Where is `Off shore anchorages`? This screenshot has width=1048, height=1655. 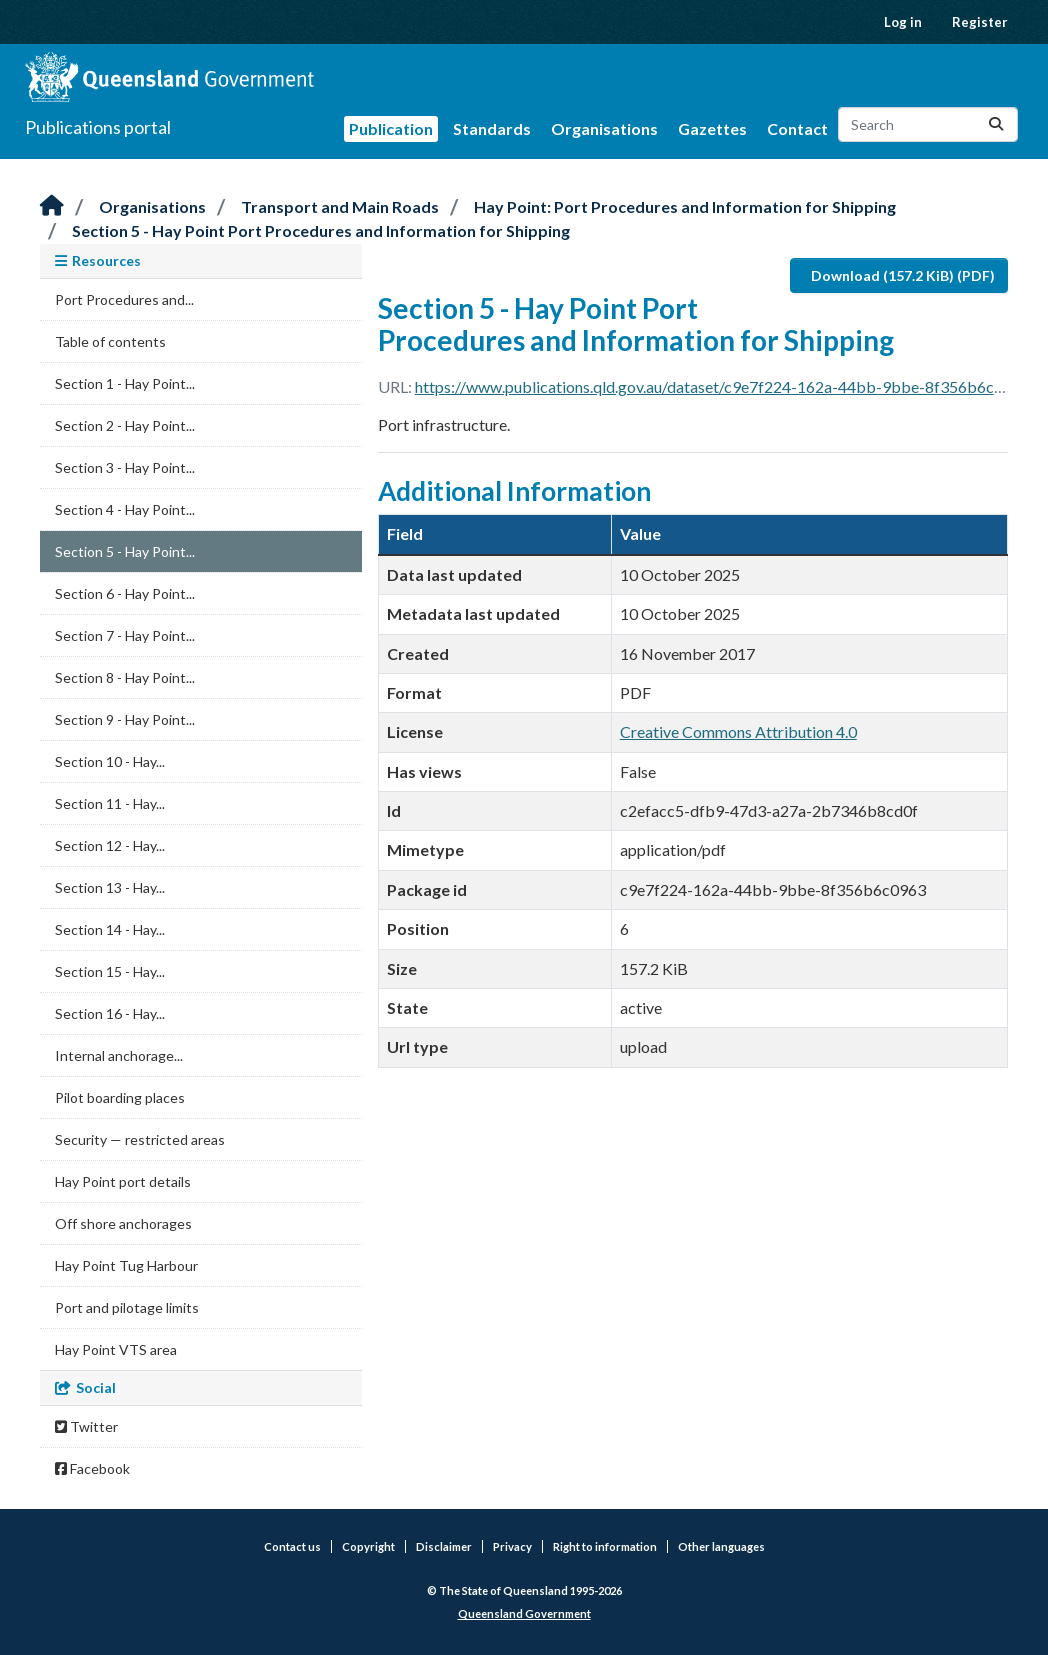
Off shore anchorages is located at coordinates (123, 1223).